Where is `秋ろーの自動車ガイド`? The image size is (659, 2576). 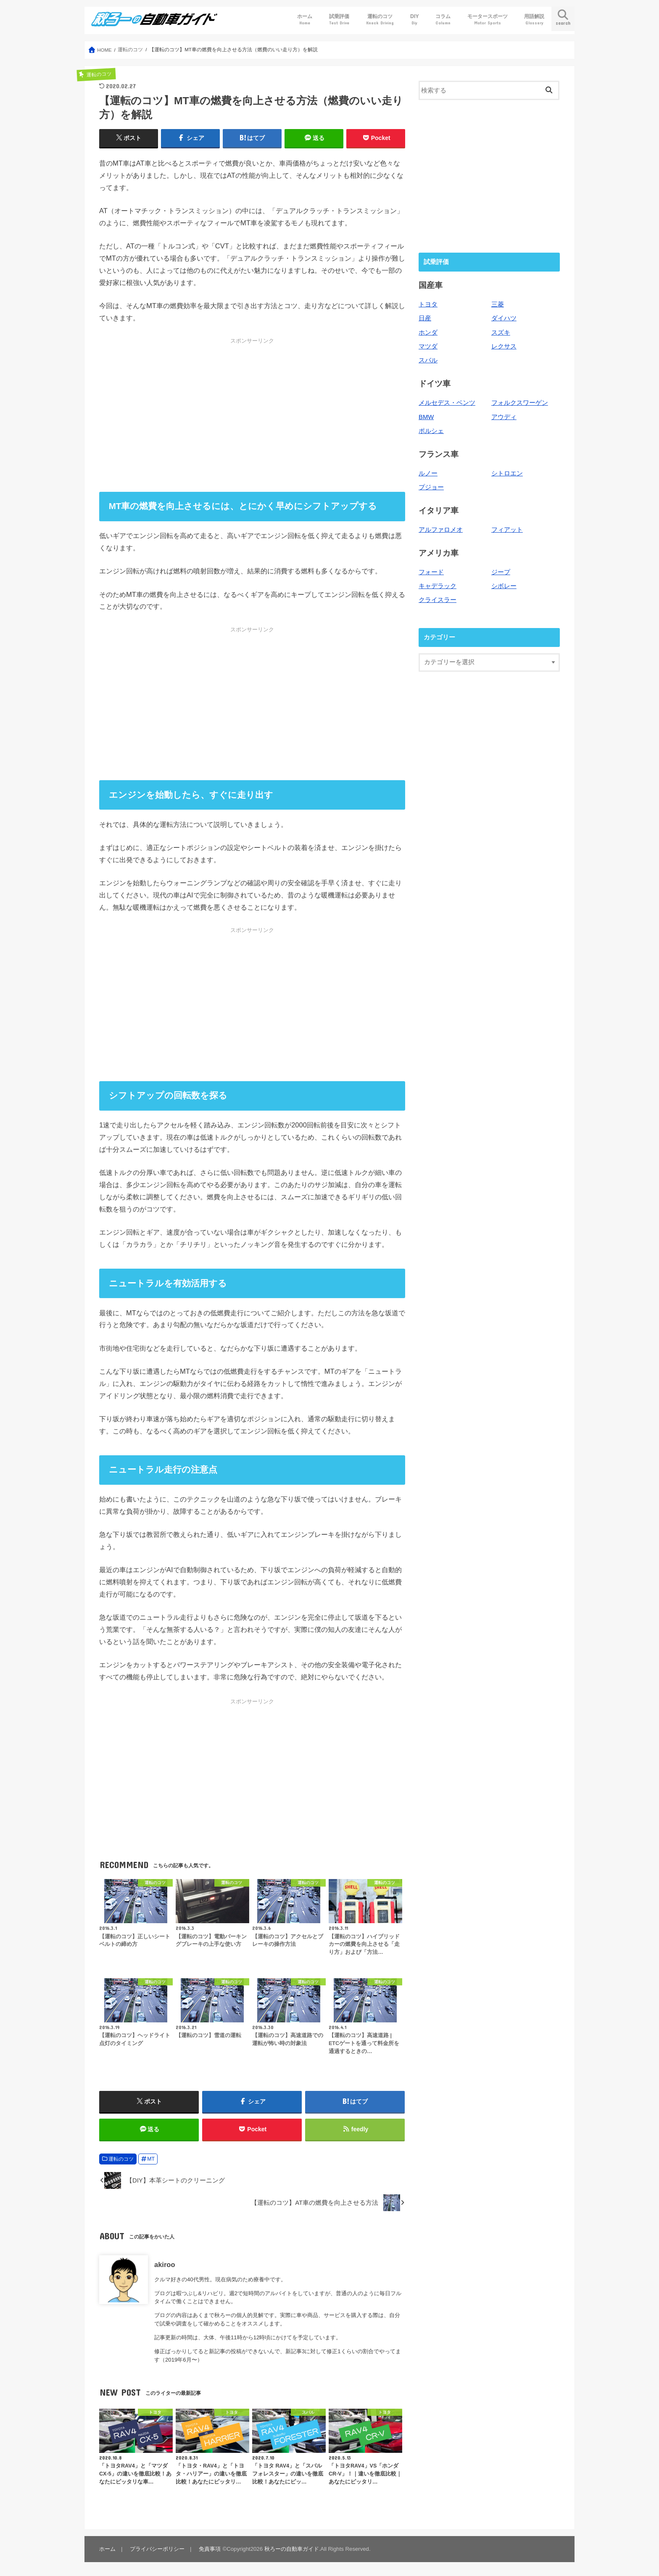
秋ろーの自動車ガイド is located at coordinates (291, 2549).